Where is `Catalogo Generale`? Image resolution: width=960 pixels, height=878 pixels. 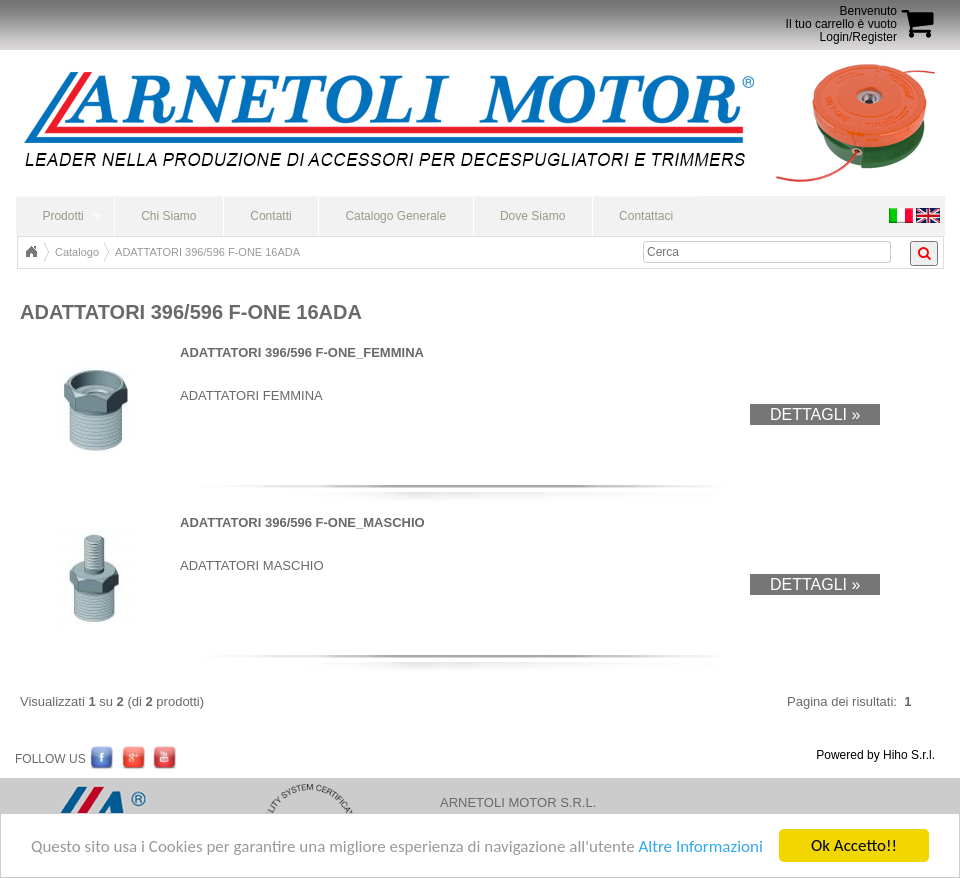
Catalogo Generale is located at coordinates (395, 216).